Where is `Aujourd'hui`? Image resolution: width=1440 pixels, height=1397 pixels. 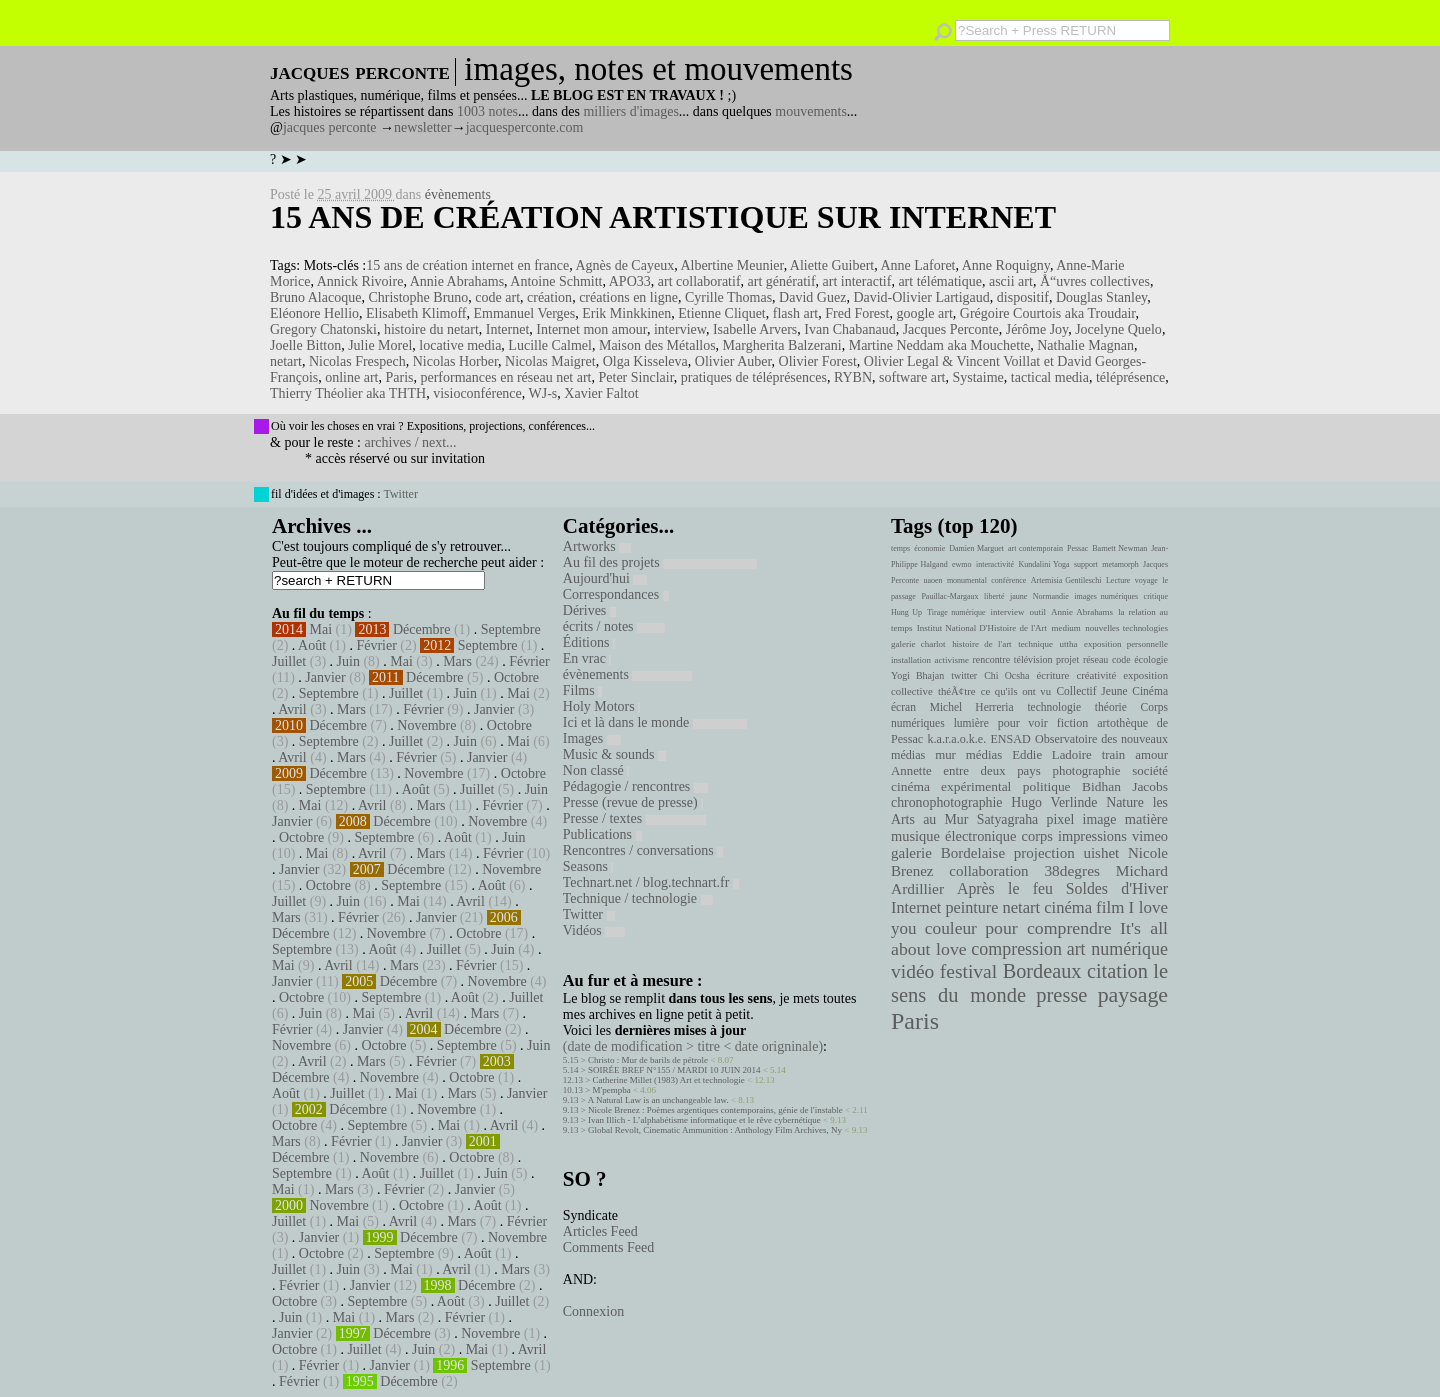
Aujourd'hui is located at coordinates (605, 578).